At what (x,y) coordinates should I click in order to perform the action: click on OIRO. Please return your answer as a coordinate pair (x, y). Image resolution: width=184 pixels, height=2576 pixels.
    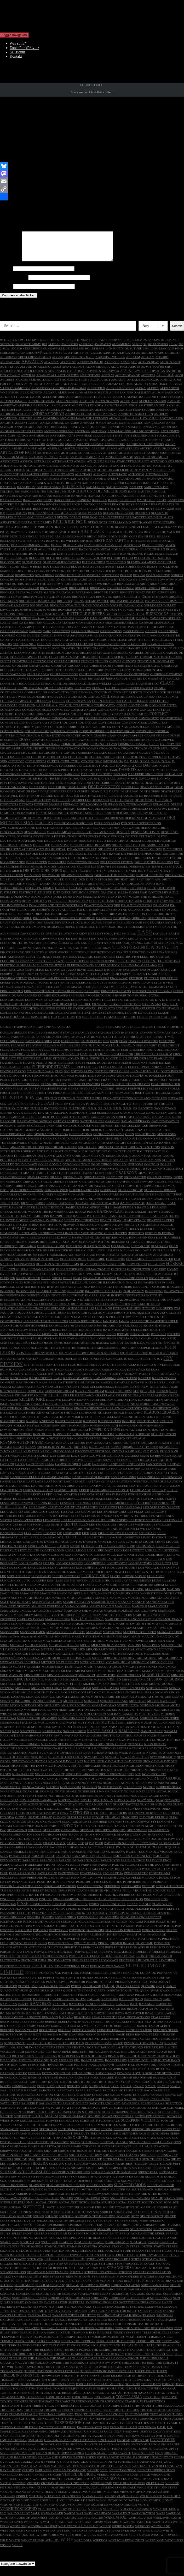
    Looking at the image, I should click on (87, 1823).